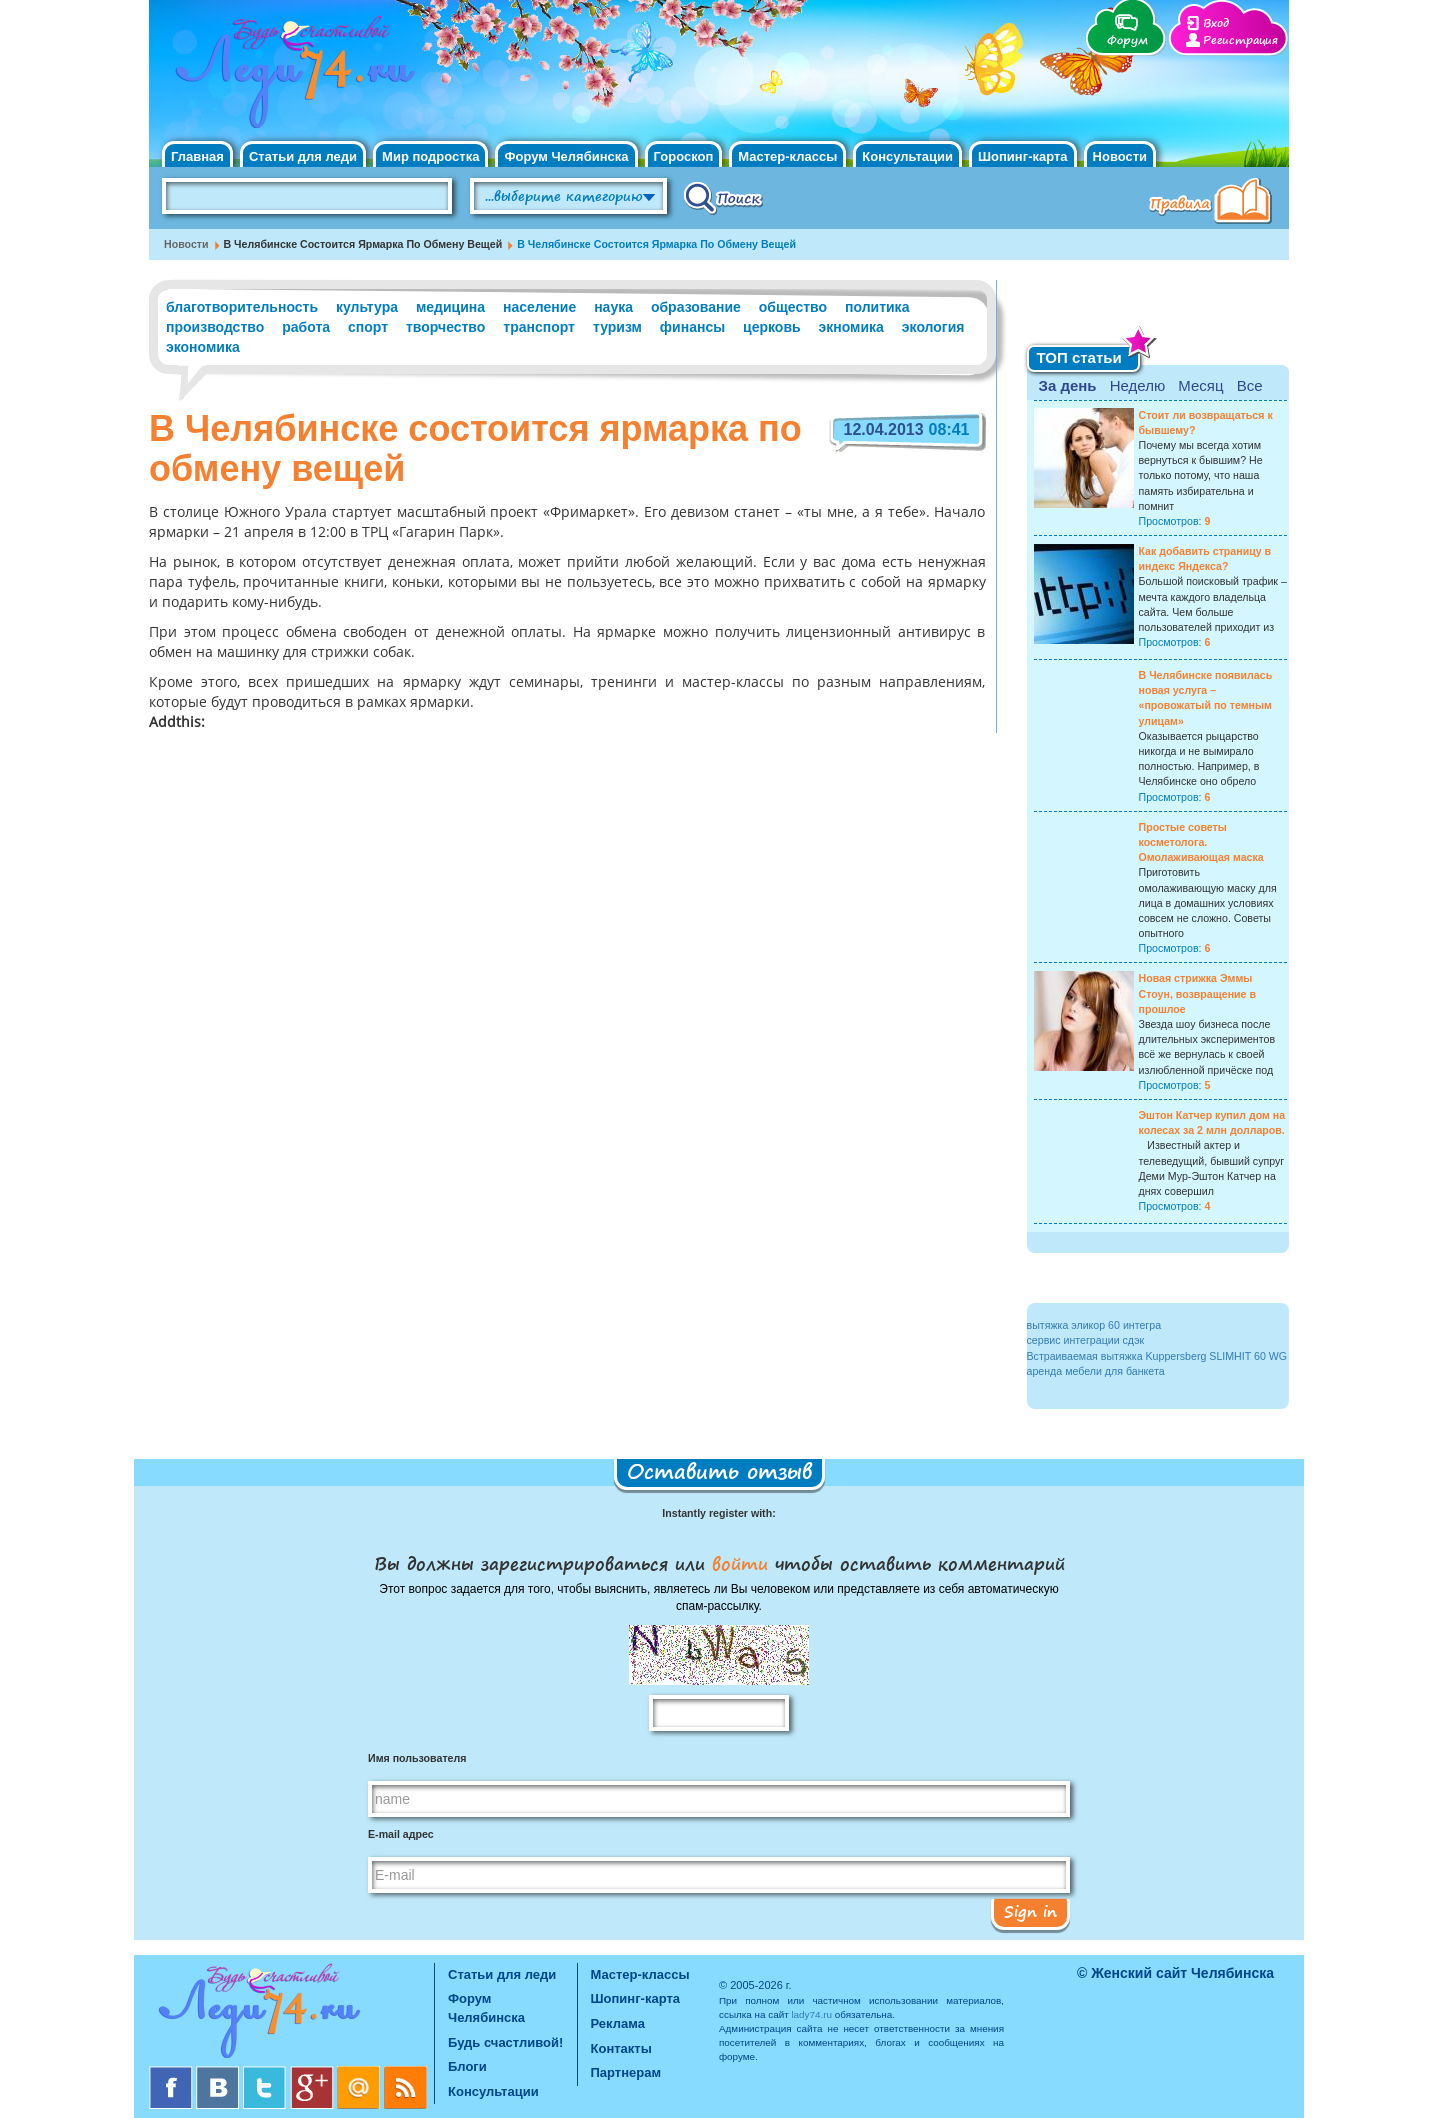  What do you see at coordinates (1216, 23) in the screenshot?
I see `Вход` at bounding box center [1216, 23].